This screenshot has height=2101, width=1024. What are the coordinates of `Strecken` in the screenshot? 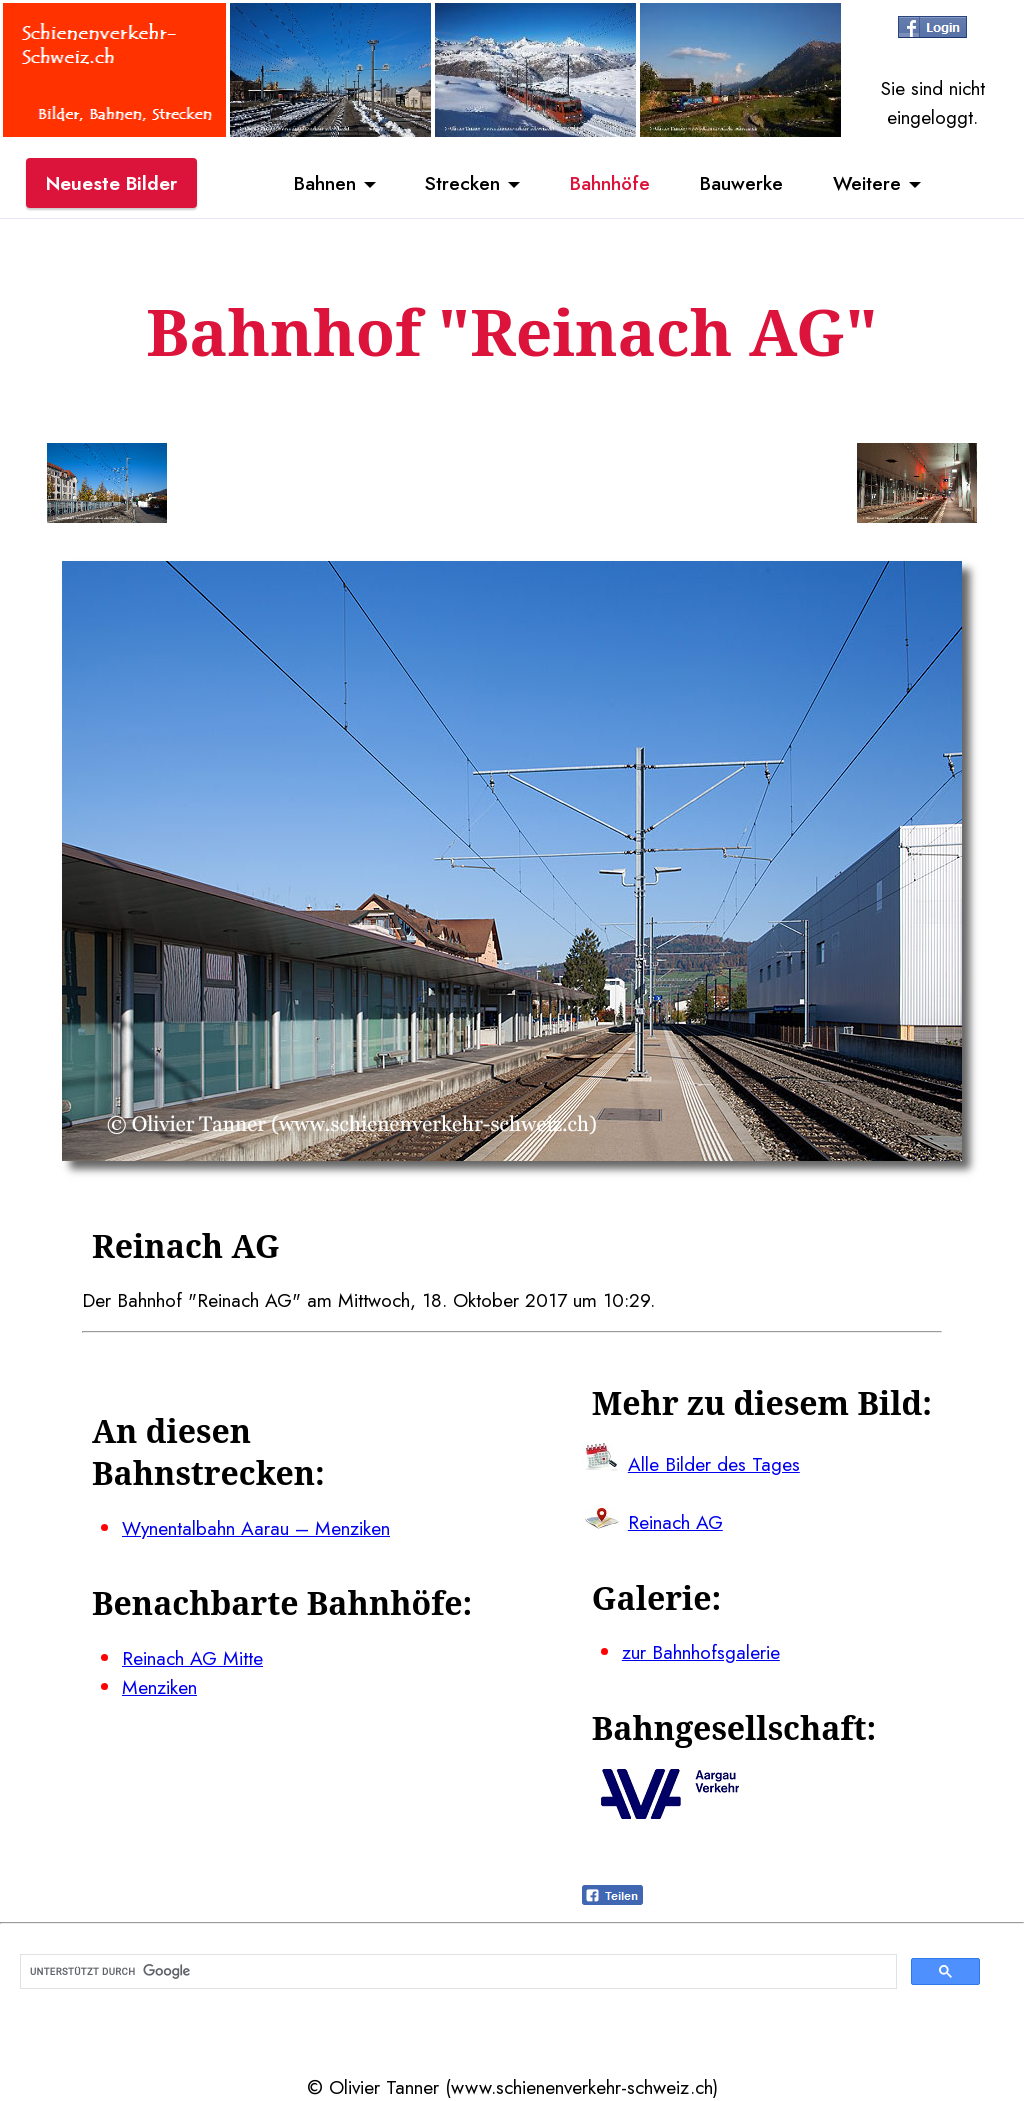 It's located at (462, 183).